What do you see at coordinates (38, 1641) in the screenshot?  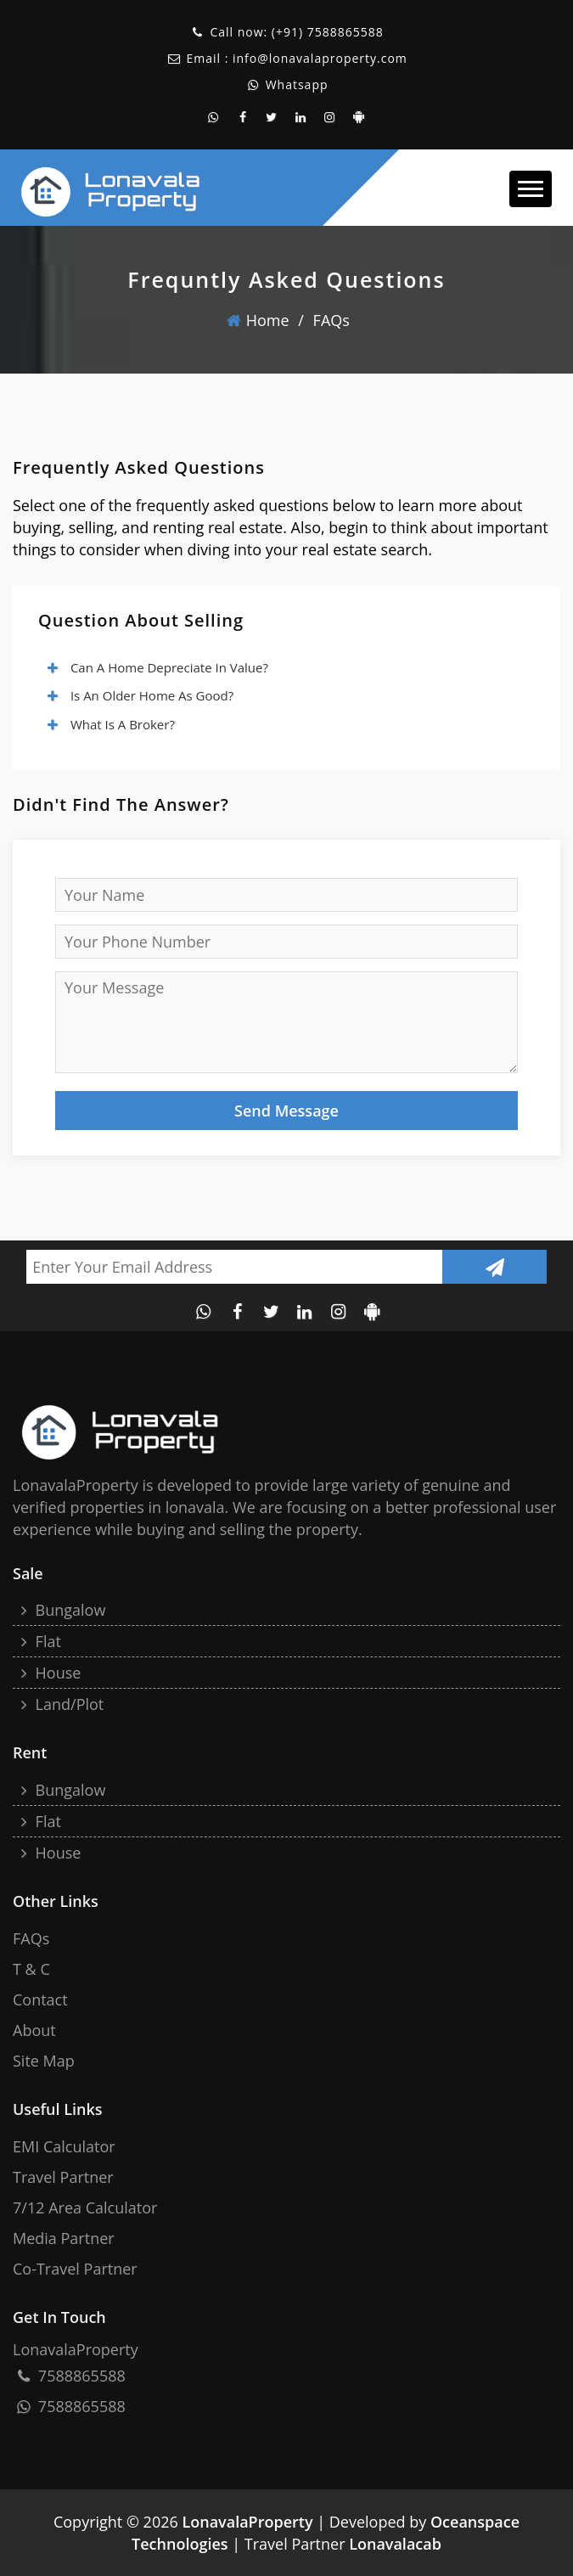 I see `Flat` at bounding box center [38, 1641].